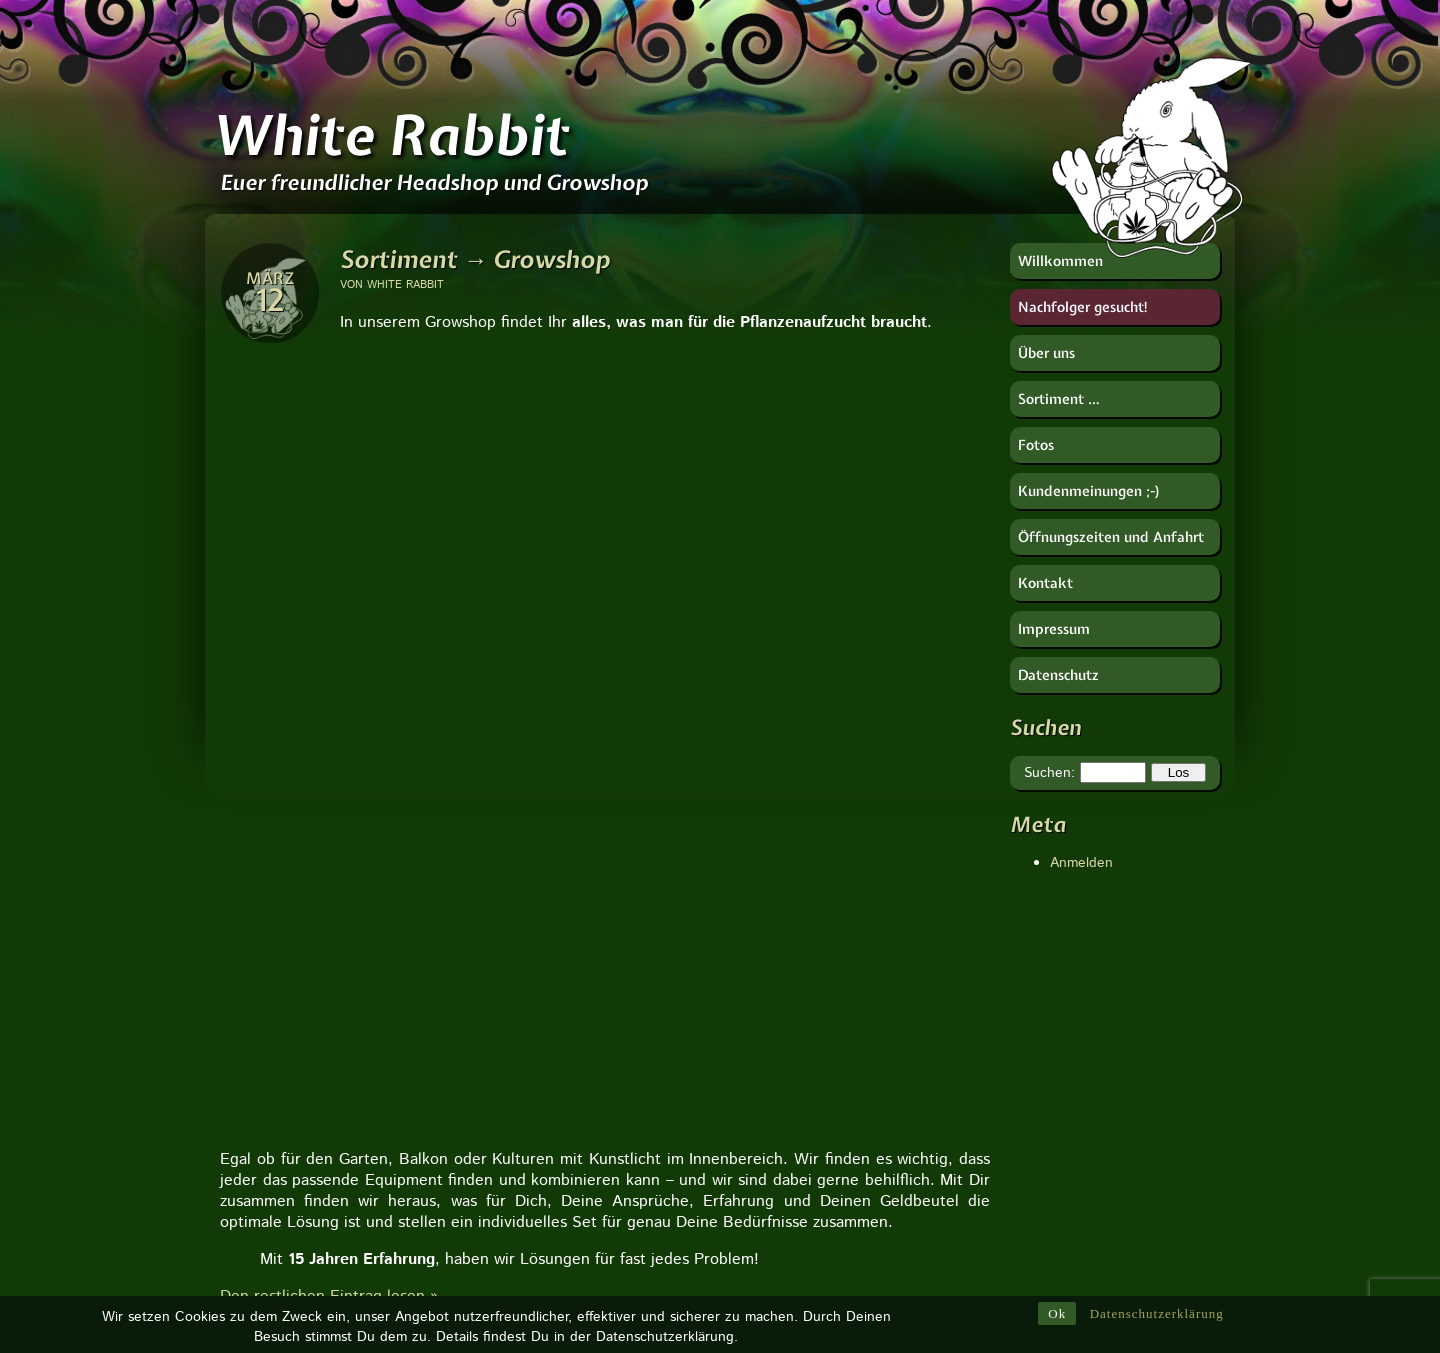  What do you see at coordinates (1045, 583) in the screenshot?
I see `Kontakt` at bounding box center [1045, 583].